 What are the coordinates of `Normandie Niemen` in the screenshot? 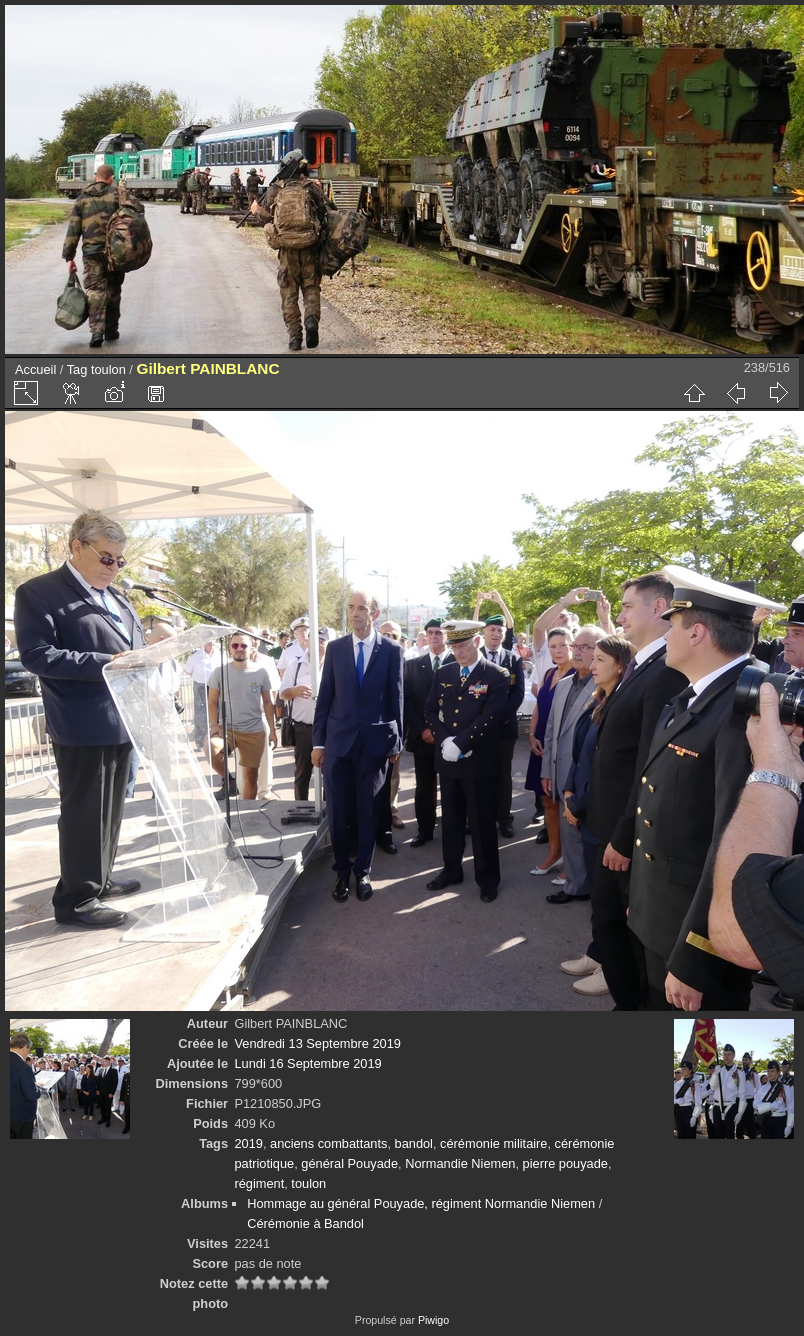 It's located at (460, 1163).